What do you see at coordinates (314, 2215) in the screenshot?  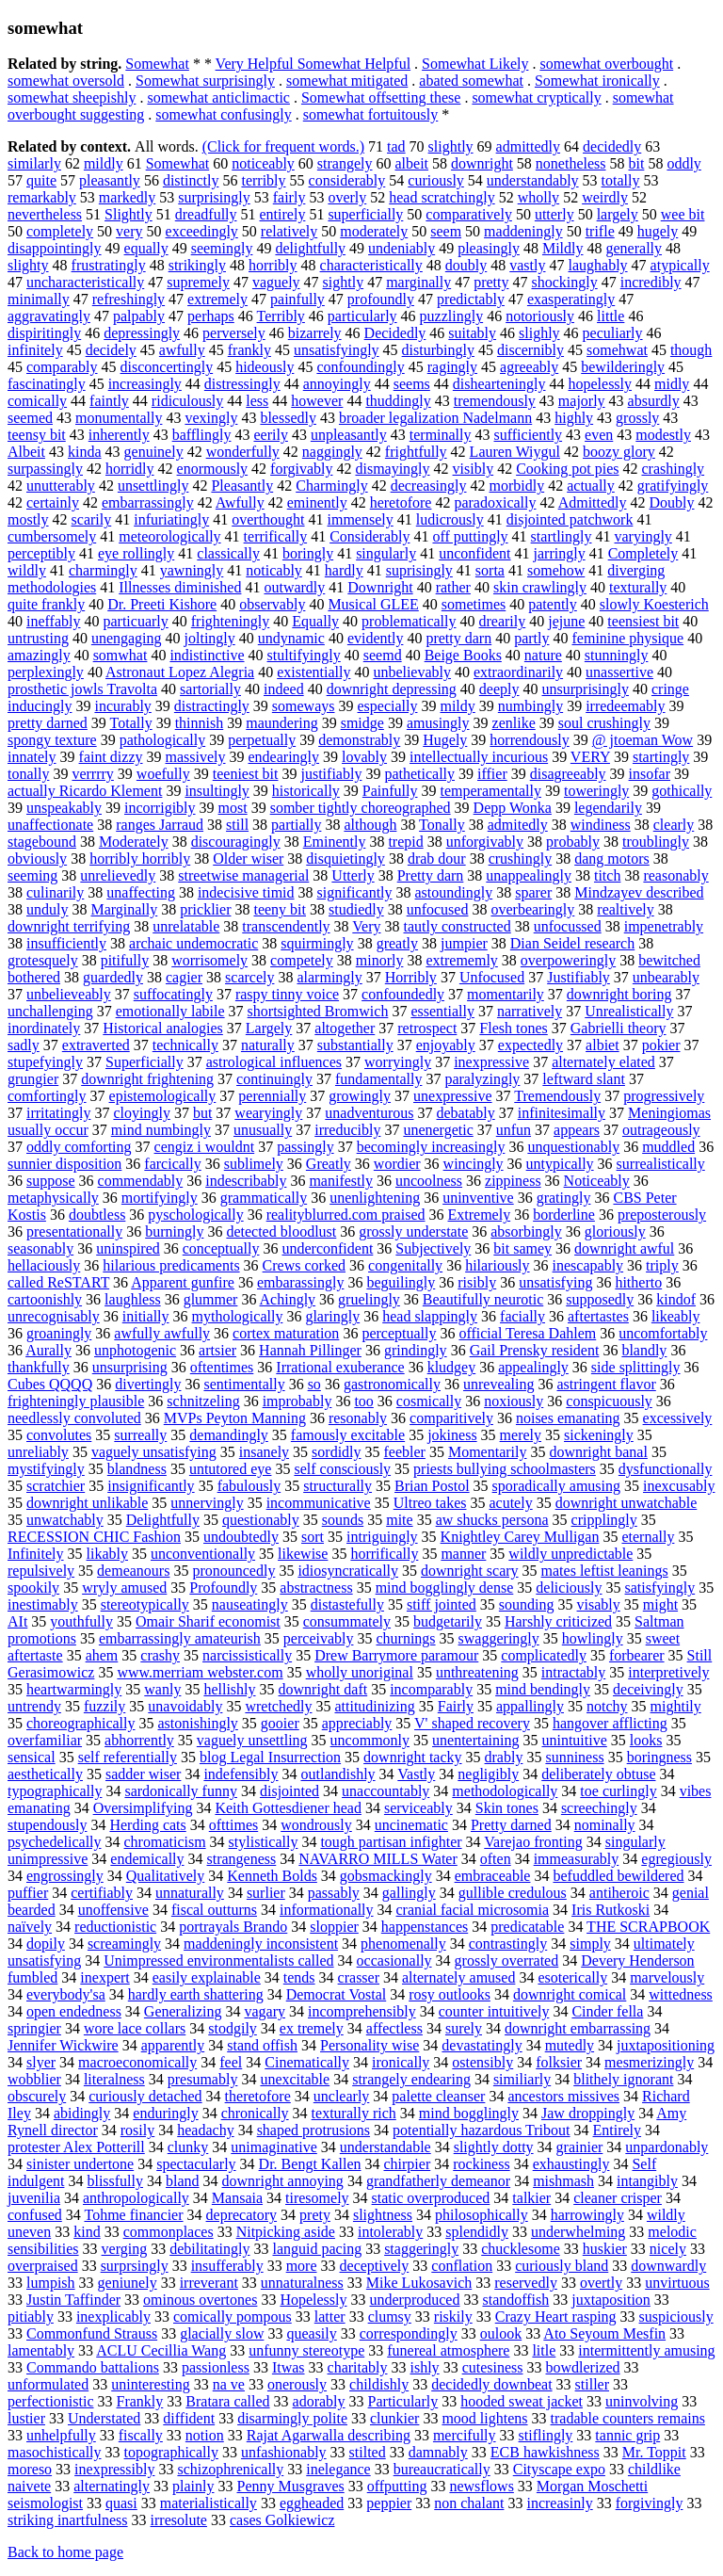 I see `prety` at bounding box center [314, 2215].